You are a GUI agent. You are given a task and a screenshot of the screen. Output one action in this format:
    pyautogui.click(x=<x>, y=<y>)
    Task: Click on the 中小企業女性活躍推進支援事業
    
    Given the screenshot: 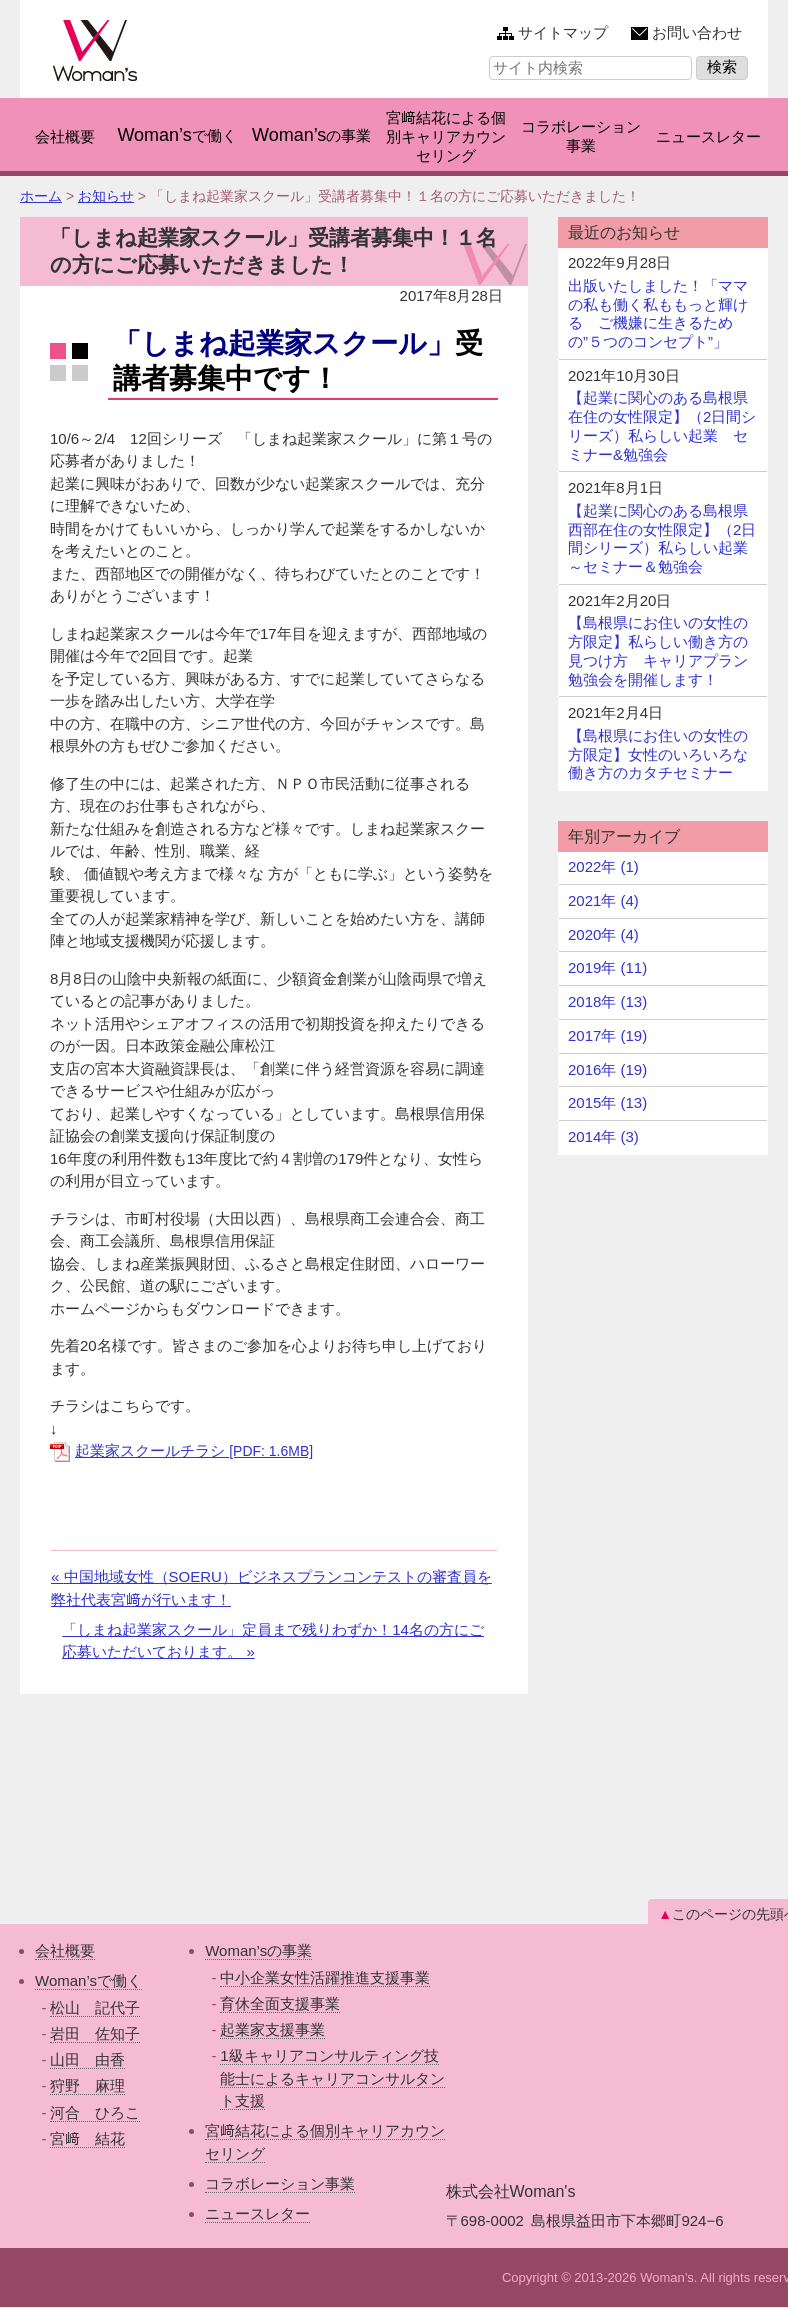 What is the action you would take?
    pyautogui.click(x=325, y=1977)
    